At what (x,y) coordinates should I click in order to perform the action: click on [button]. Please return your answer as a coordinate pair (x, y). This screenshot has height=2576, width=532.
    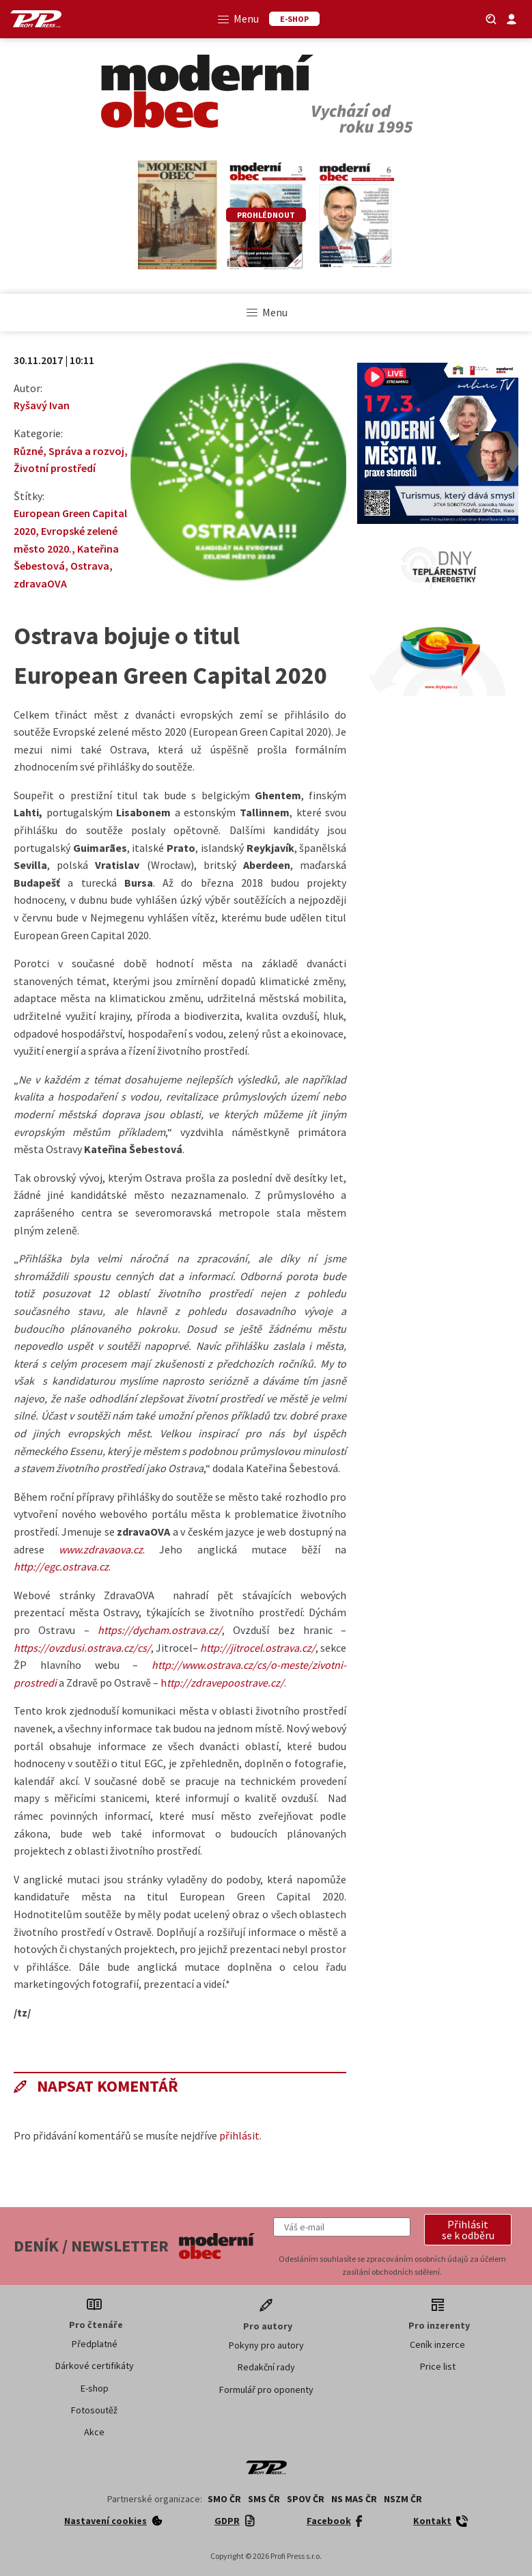
    Looking at the image, I should click on (468, 2229).